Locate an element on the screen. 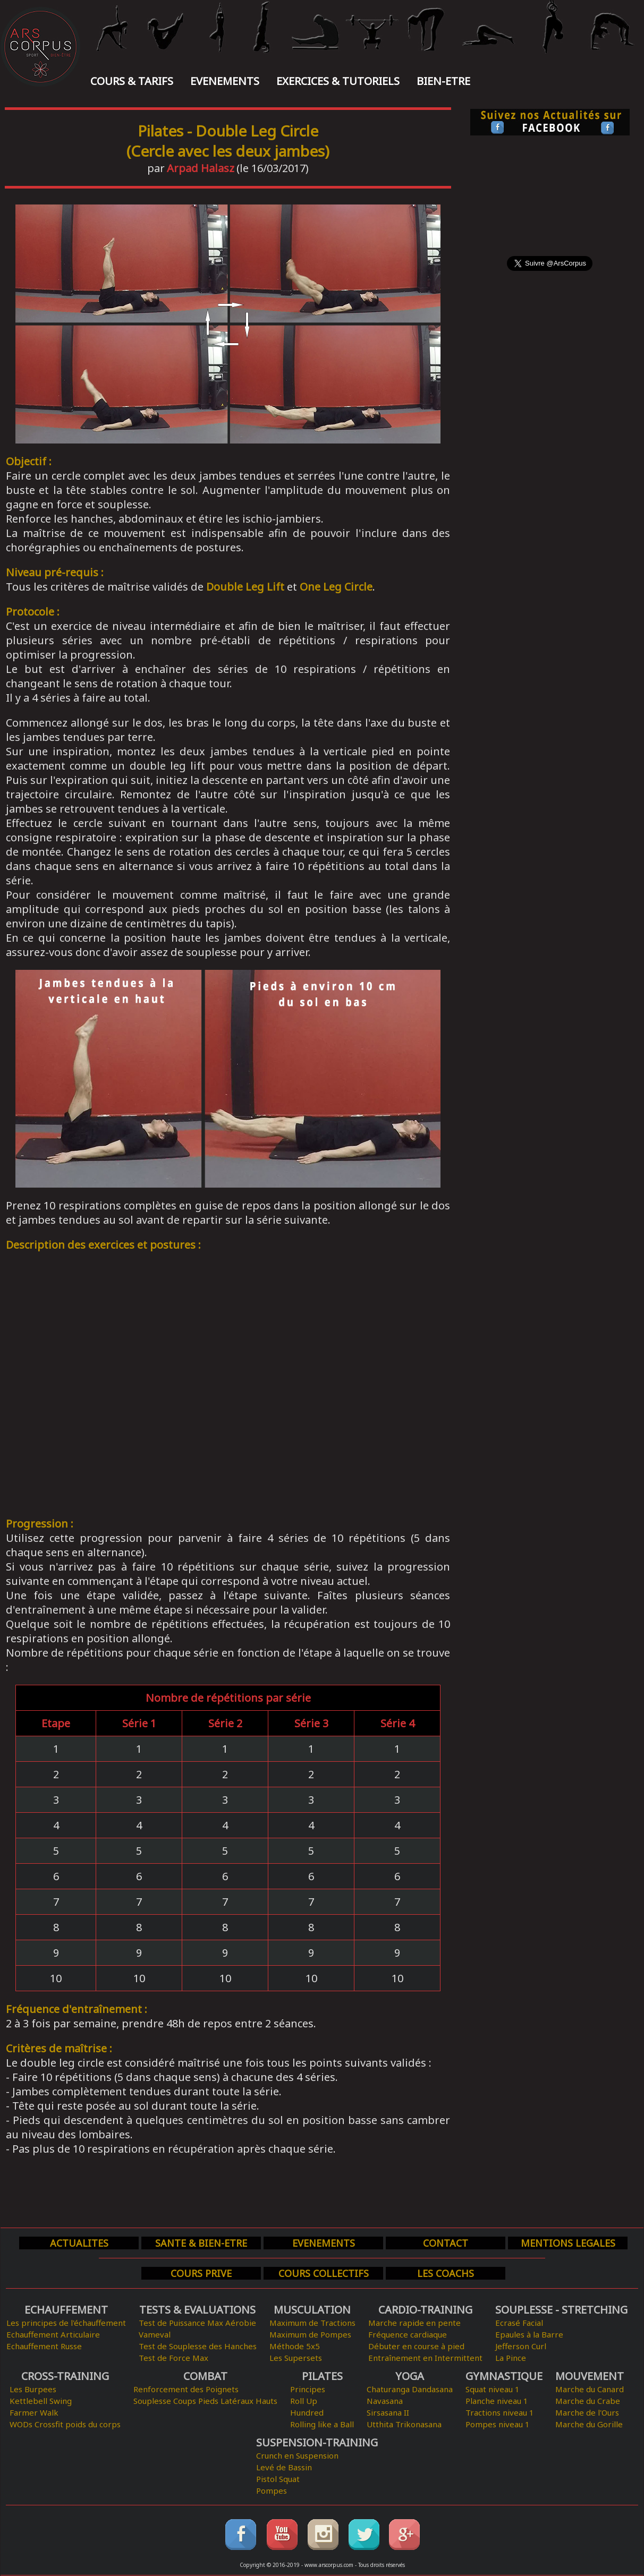 This screenshot has width=644, height=2576. Débuter en course à pied is located at coordinates (416, 2346).